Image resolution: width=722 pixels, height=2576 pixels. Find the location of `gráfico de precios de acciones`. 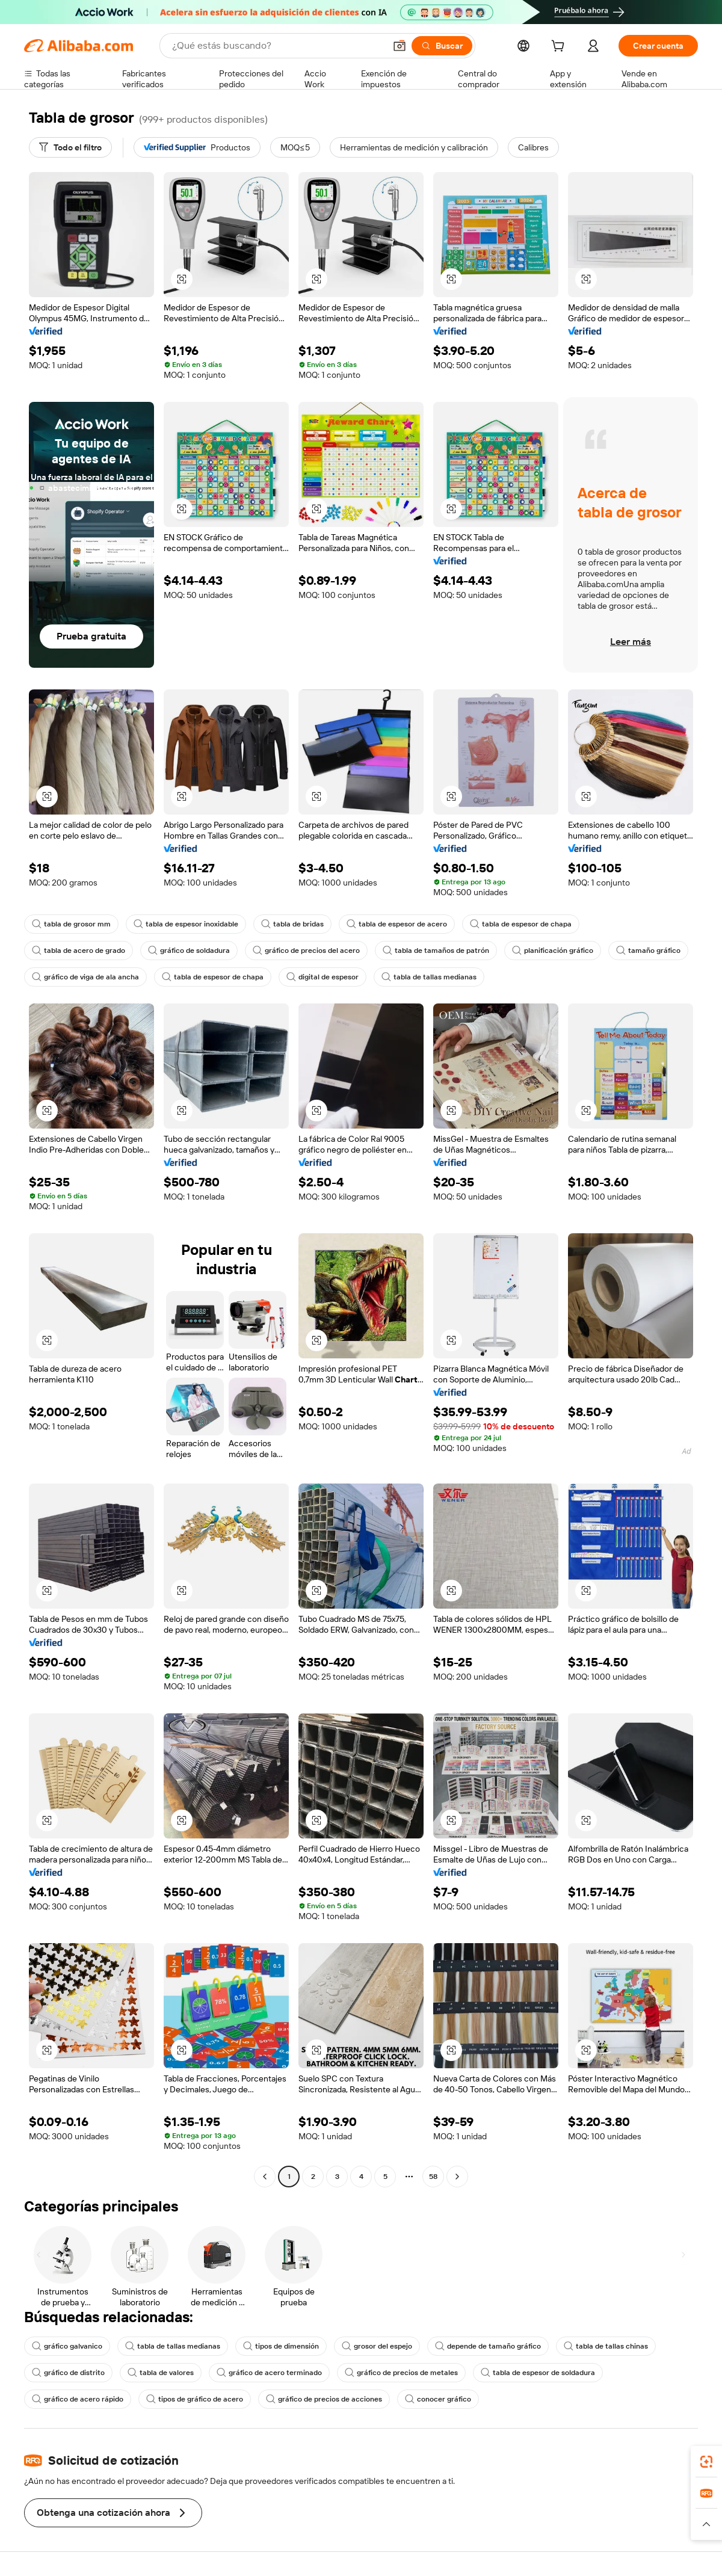

gráfico de precios de acciones is located at coordinates (324, 2399).